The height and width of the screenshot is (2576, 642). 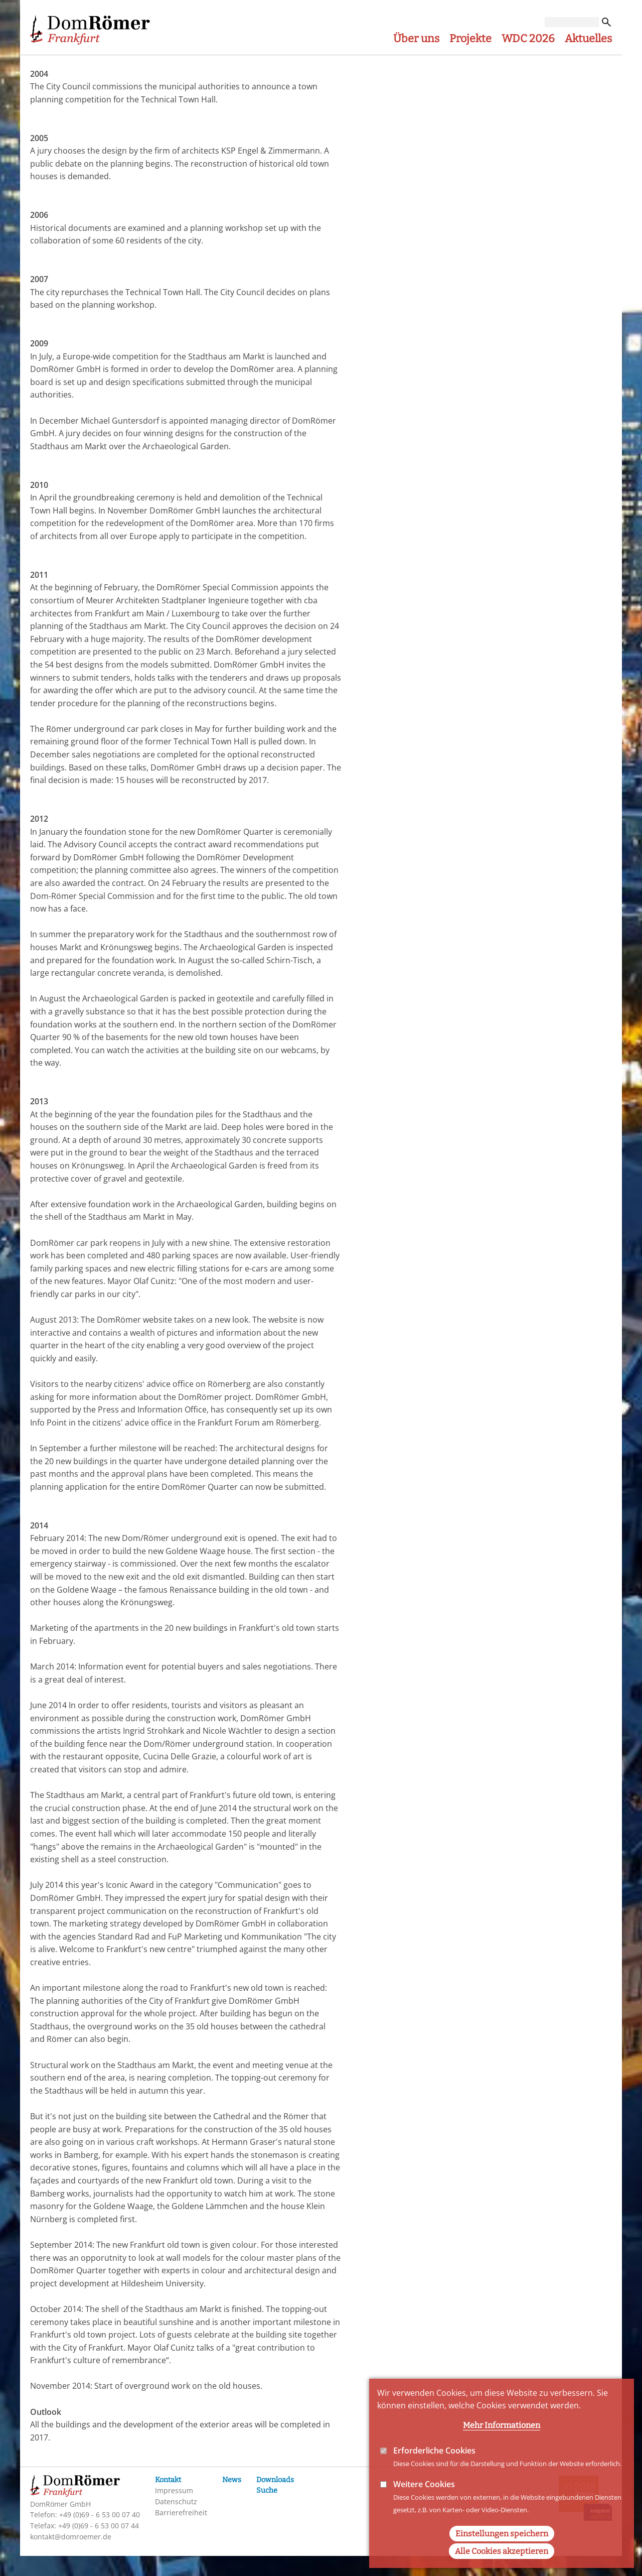 What do you see at coordinates (434, 2450) in the screenshot?
I see `Erforderliche Cookies` at bounding box center [434, 2450].